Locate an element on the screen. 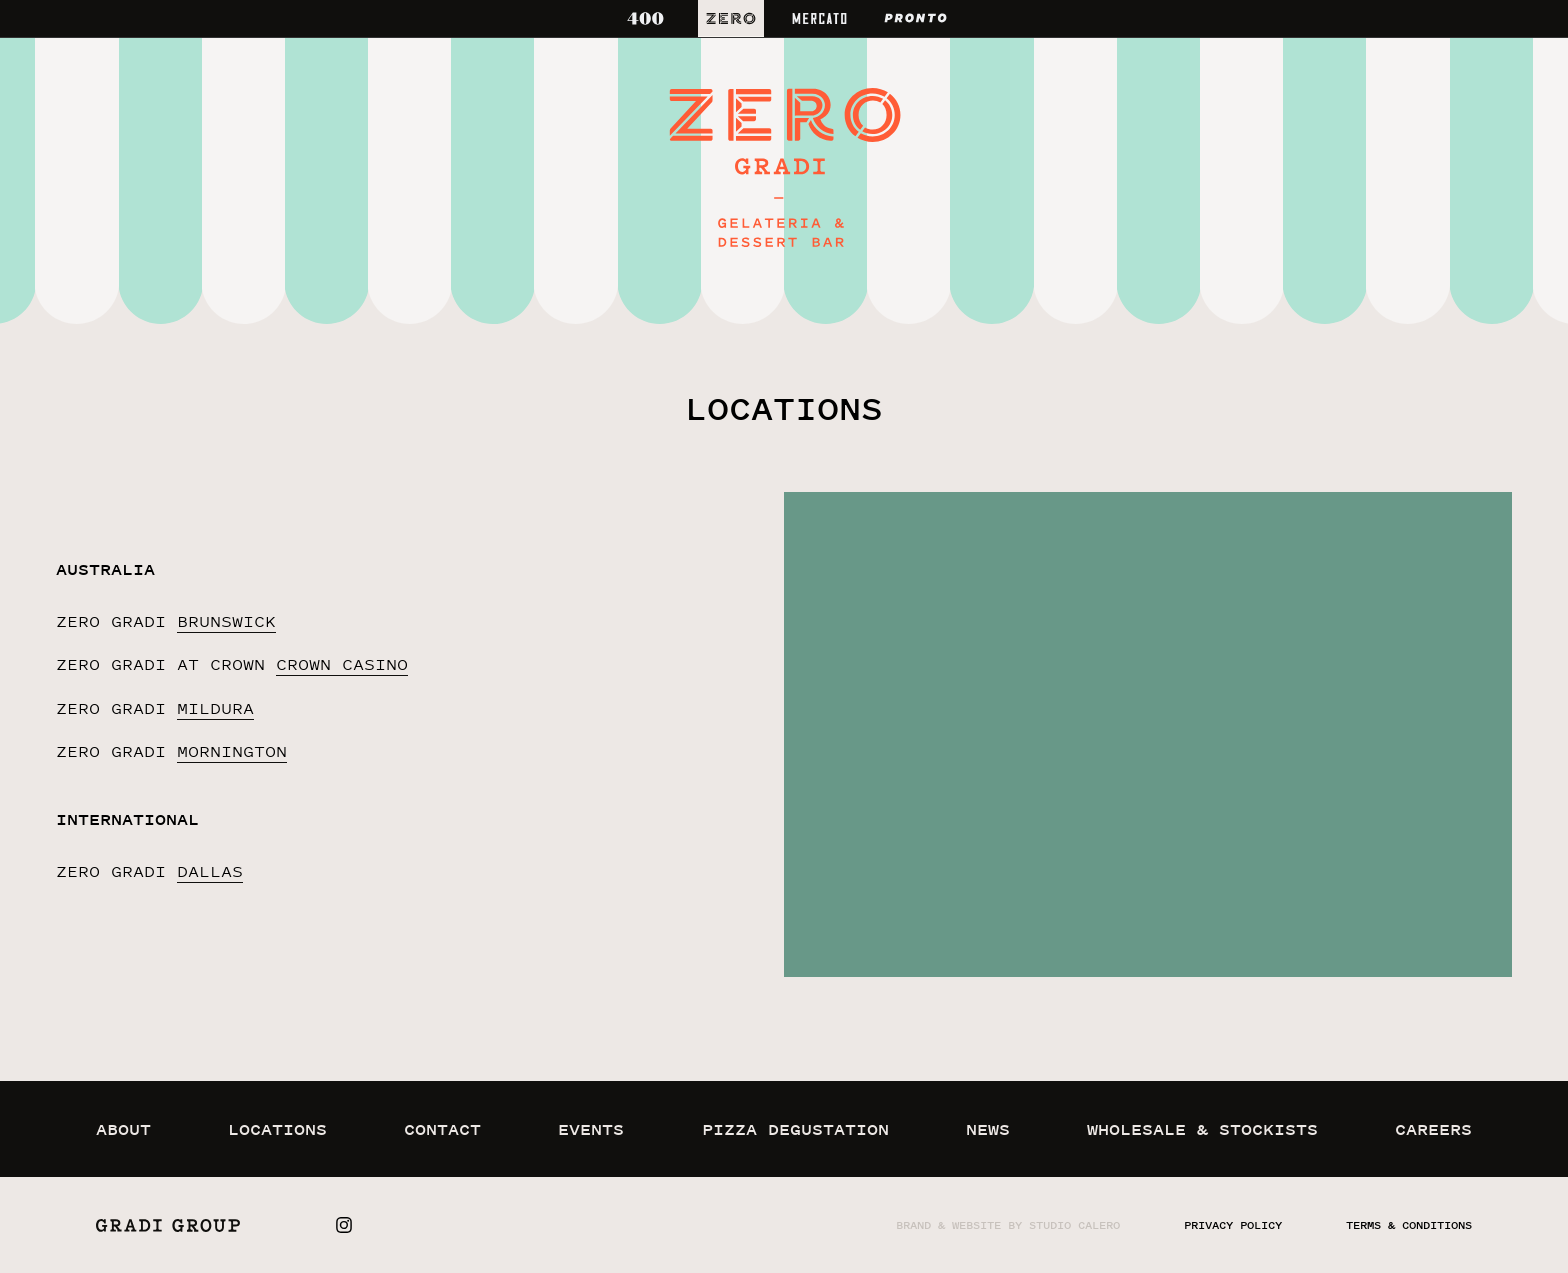  events is located at coordinates (591, 1129).